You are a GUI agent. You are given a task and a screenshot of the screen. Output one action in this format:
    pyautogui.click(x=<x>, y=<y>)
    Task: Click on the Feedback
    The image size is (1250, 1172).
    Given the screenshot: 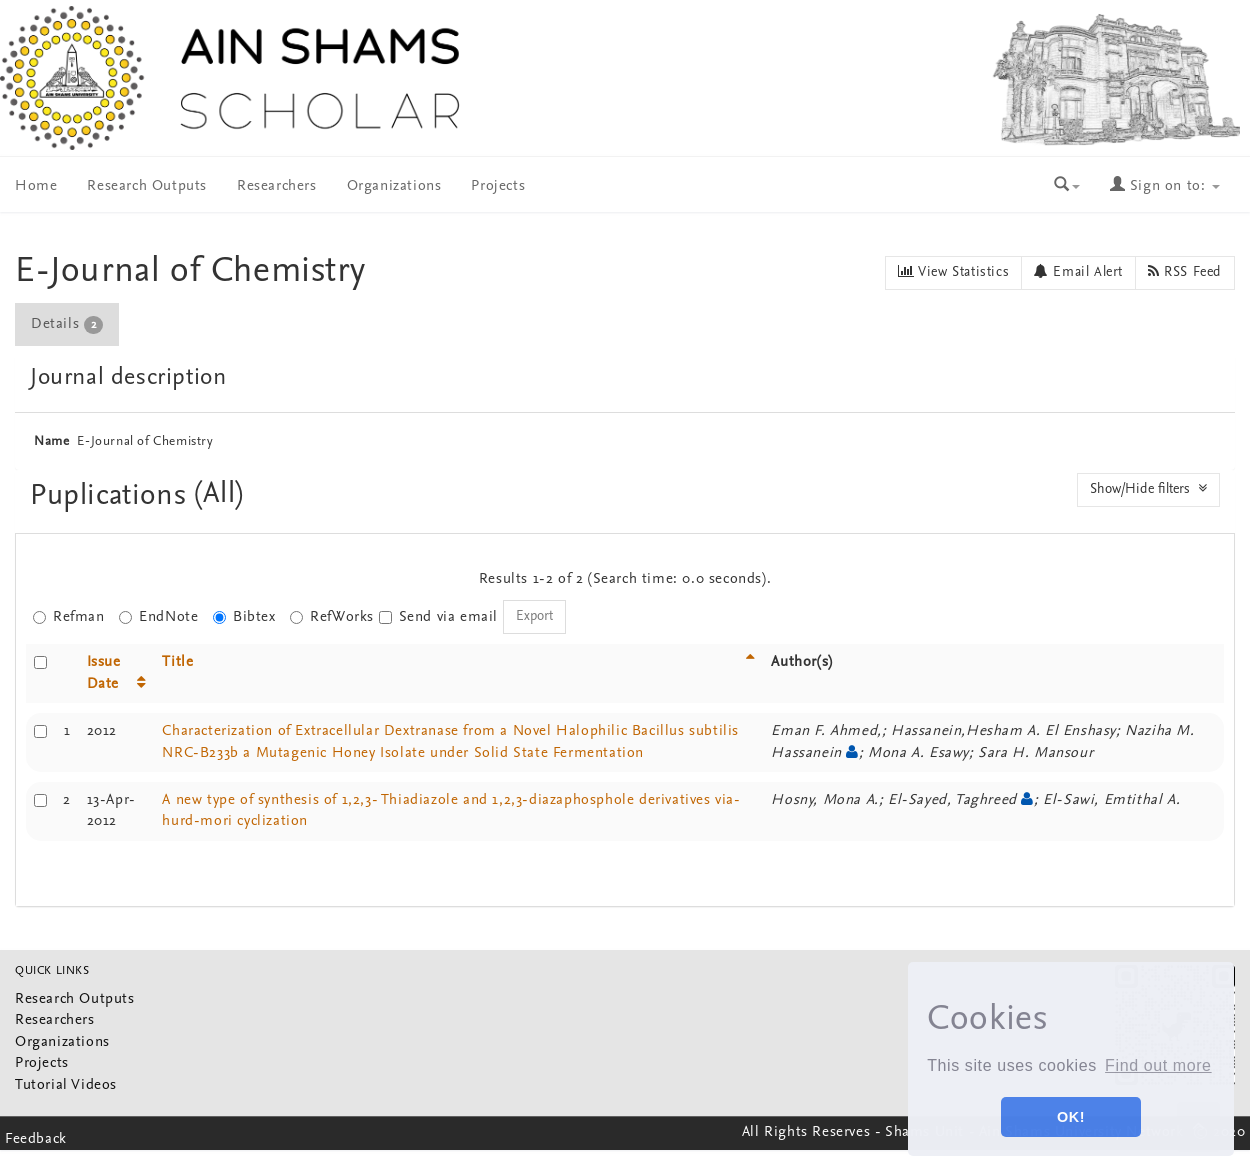 What is the action you would take?
    pyautogui.click(x=36, y=1139)
    